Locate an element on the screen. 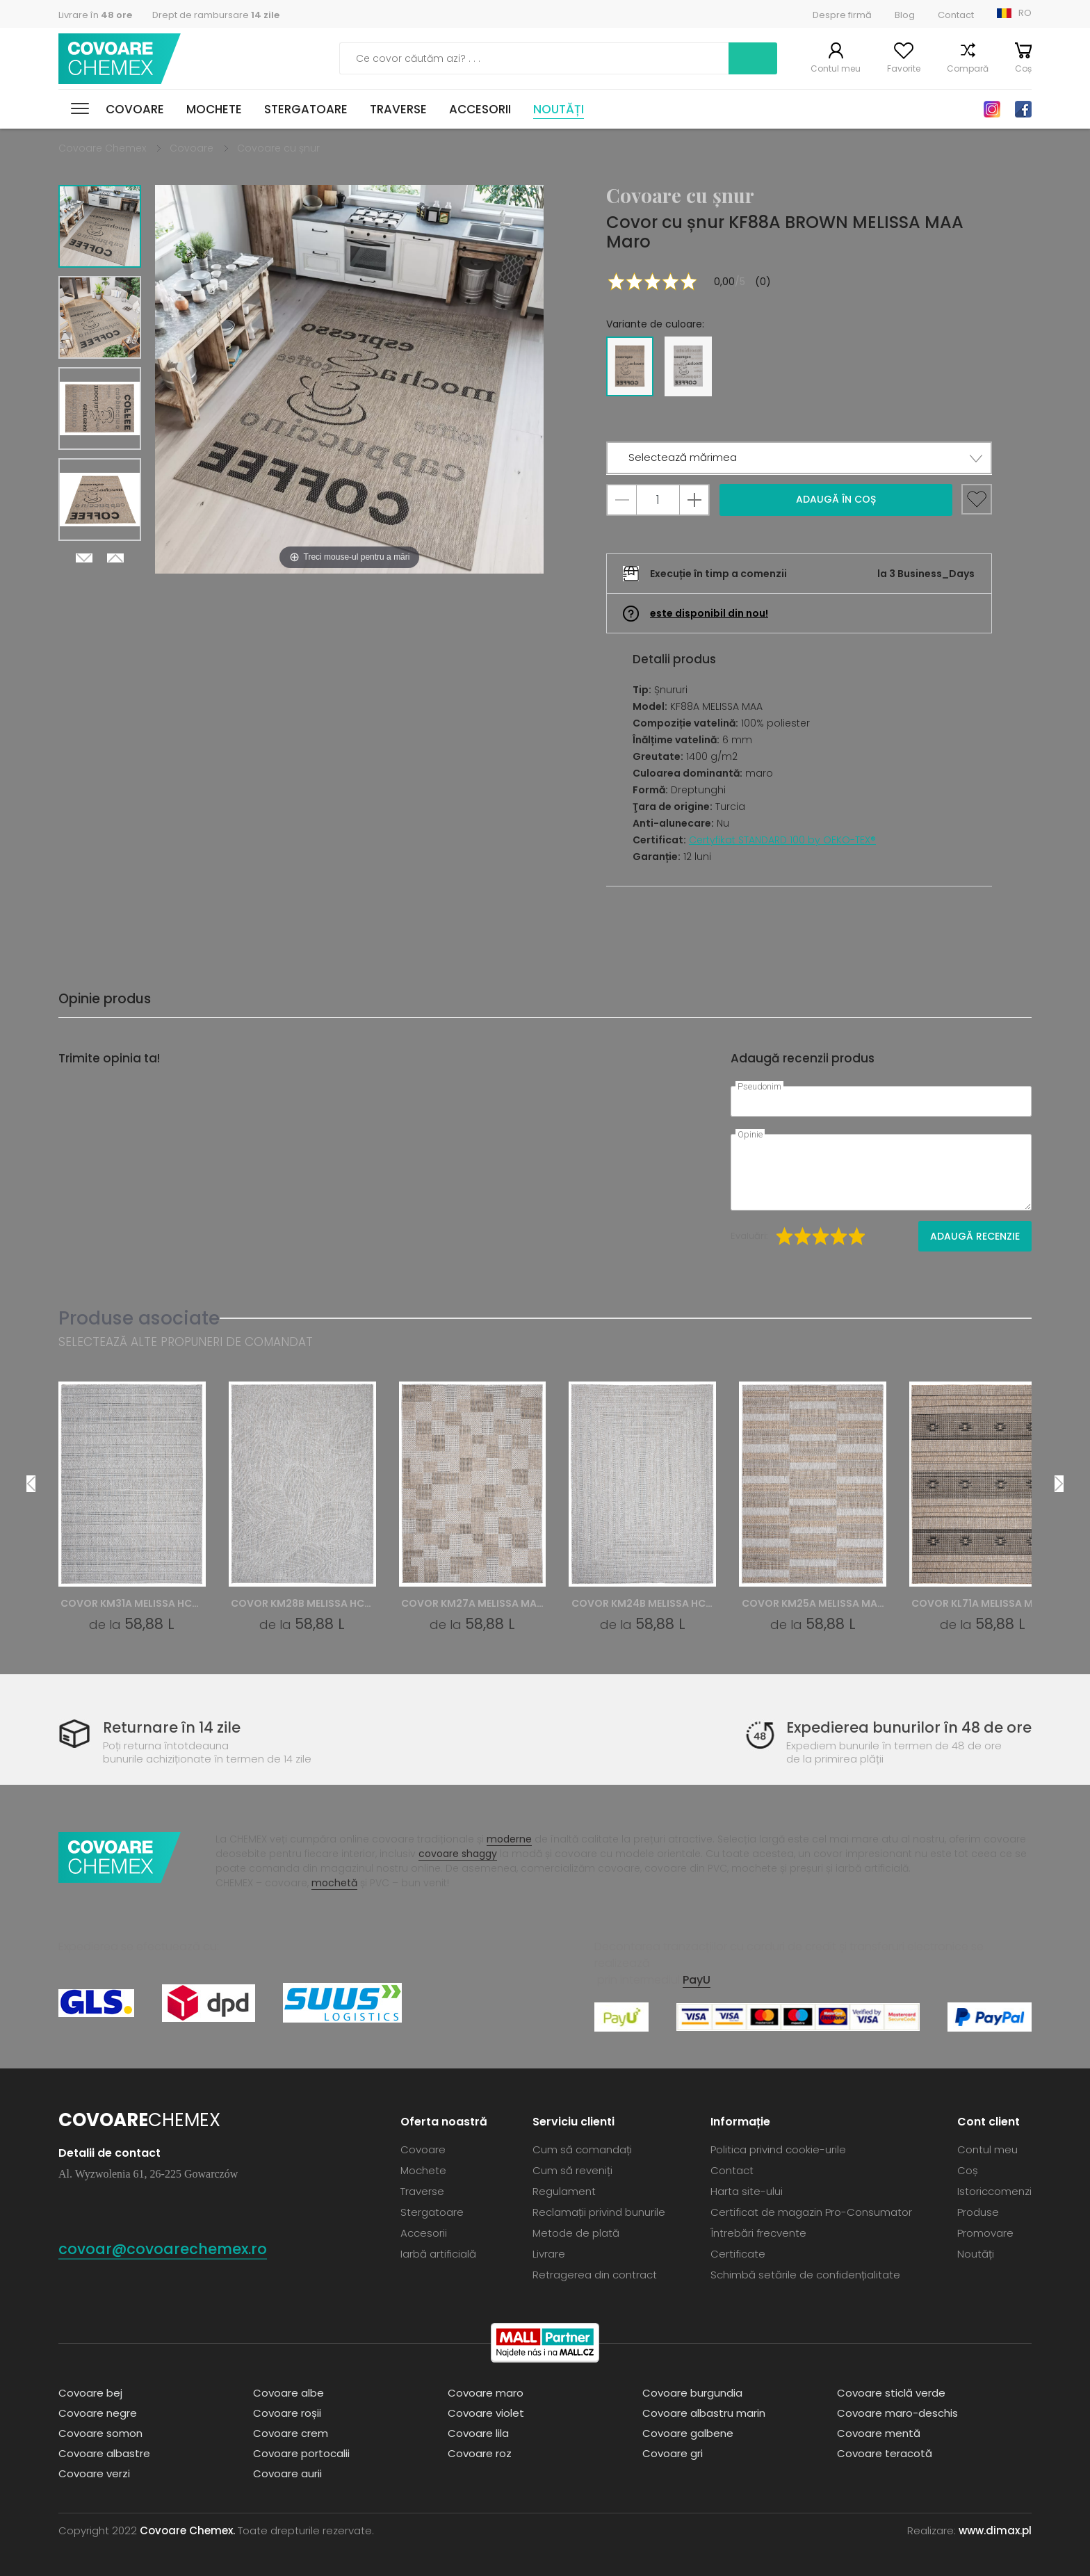  Covoare crem is located at coordinates (290, 2433).